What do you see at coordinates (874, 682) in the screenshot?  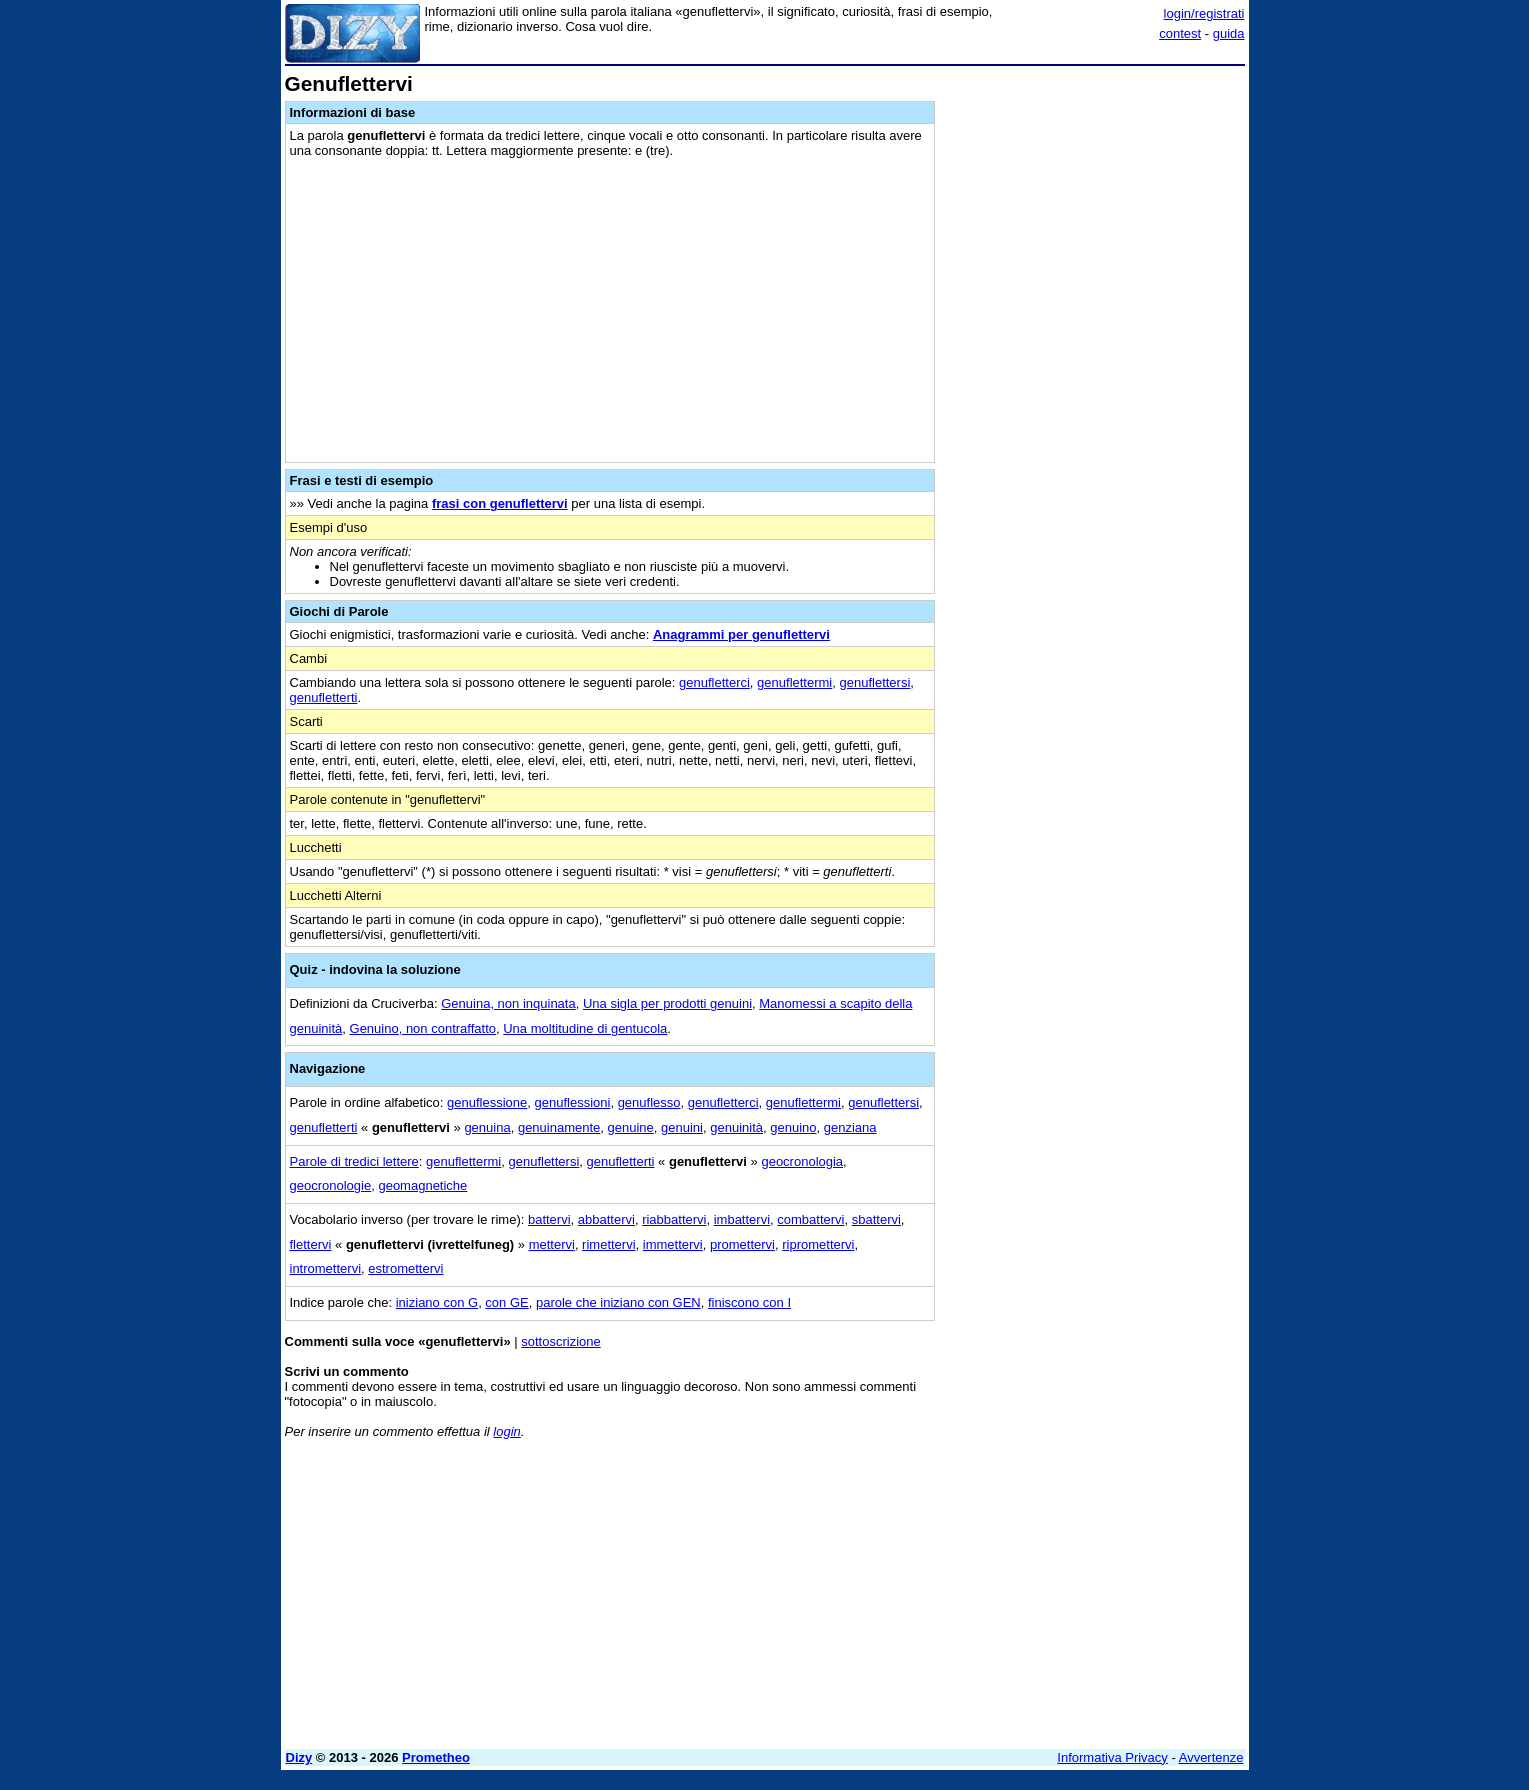 I see `genuflettersi` at bounding box center [874, 682].